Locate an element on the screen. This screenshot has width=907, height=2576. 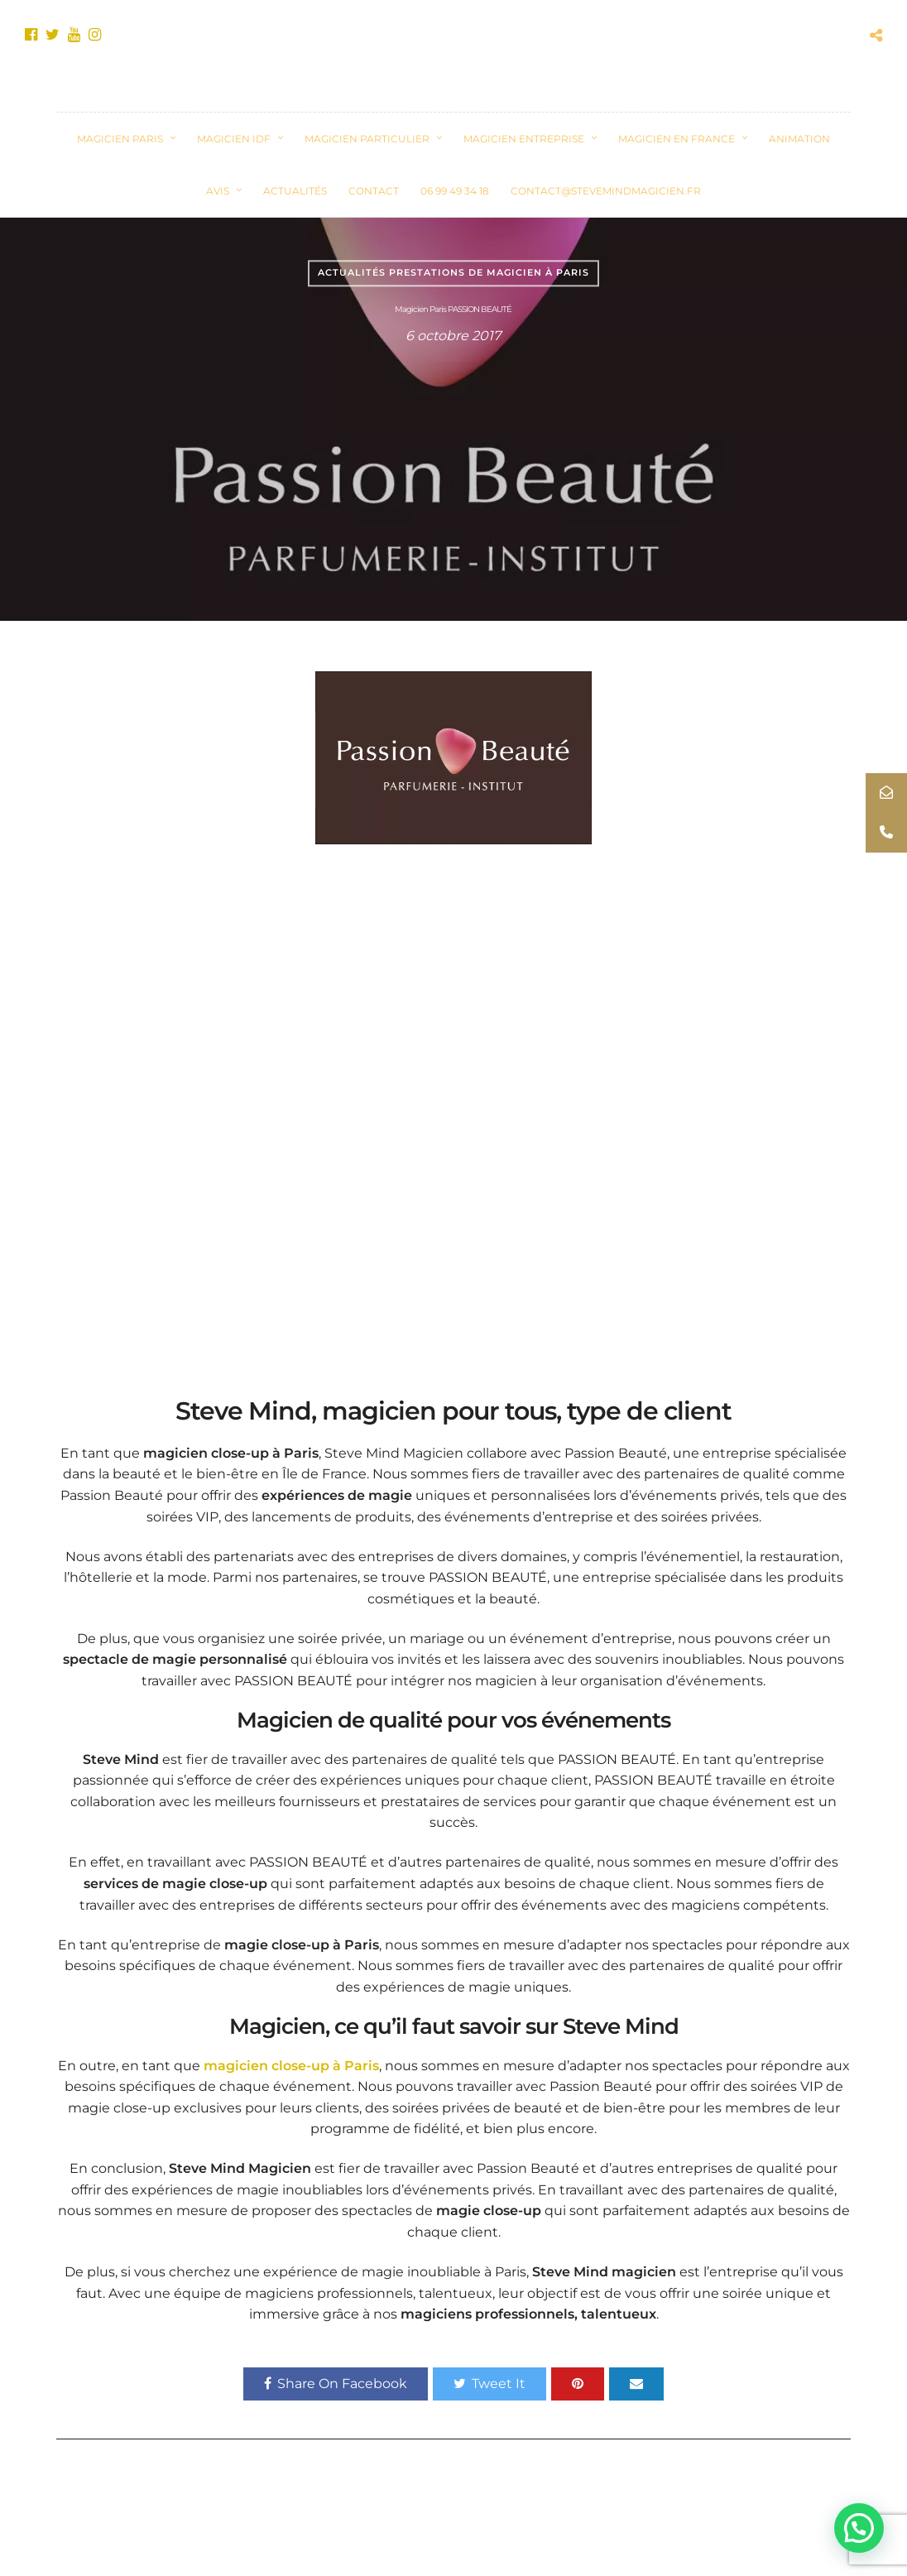
Share On Facebook is located at coordinates (335, 2383).